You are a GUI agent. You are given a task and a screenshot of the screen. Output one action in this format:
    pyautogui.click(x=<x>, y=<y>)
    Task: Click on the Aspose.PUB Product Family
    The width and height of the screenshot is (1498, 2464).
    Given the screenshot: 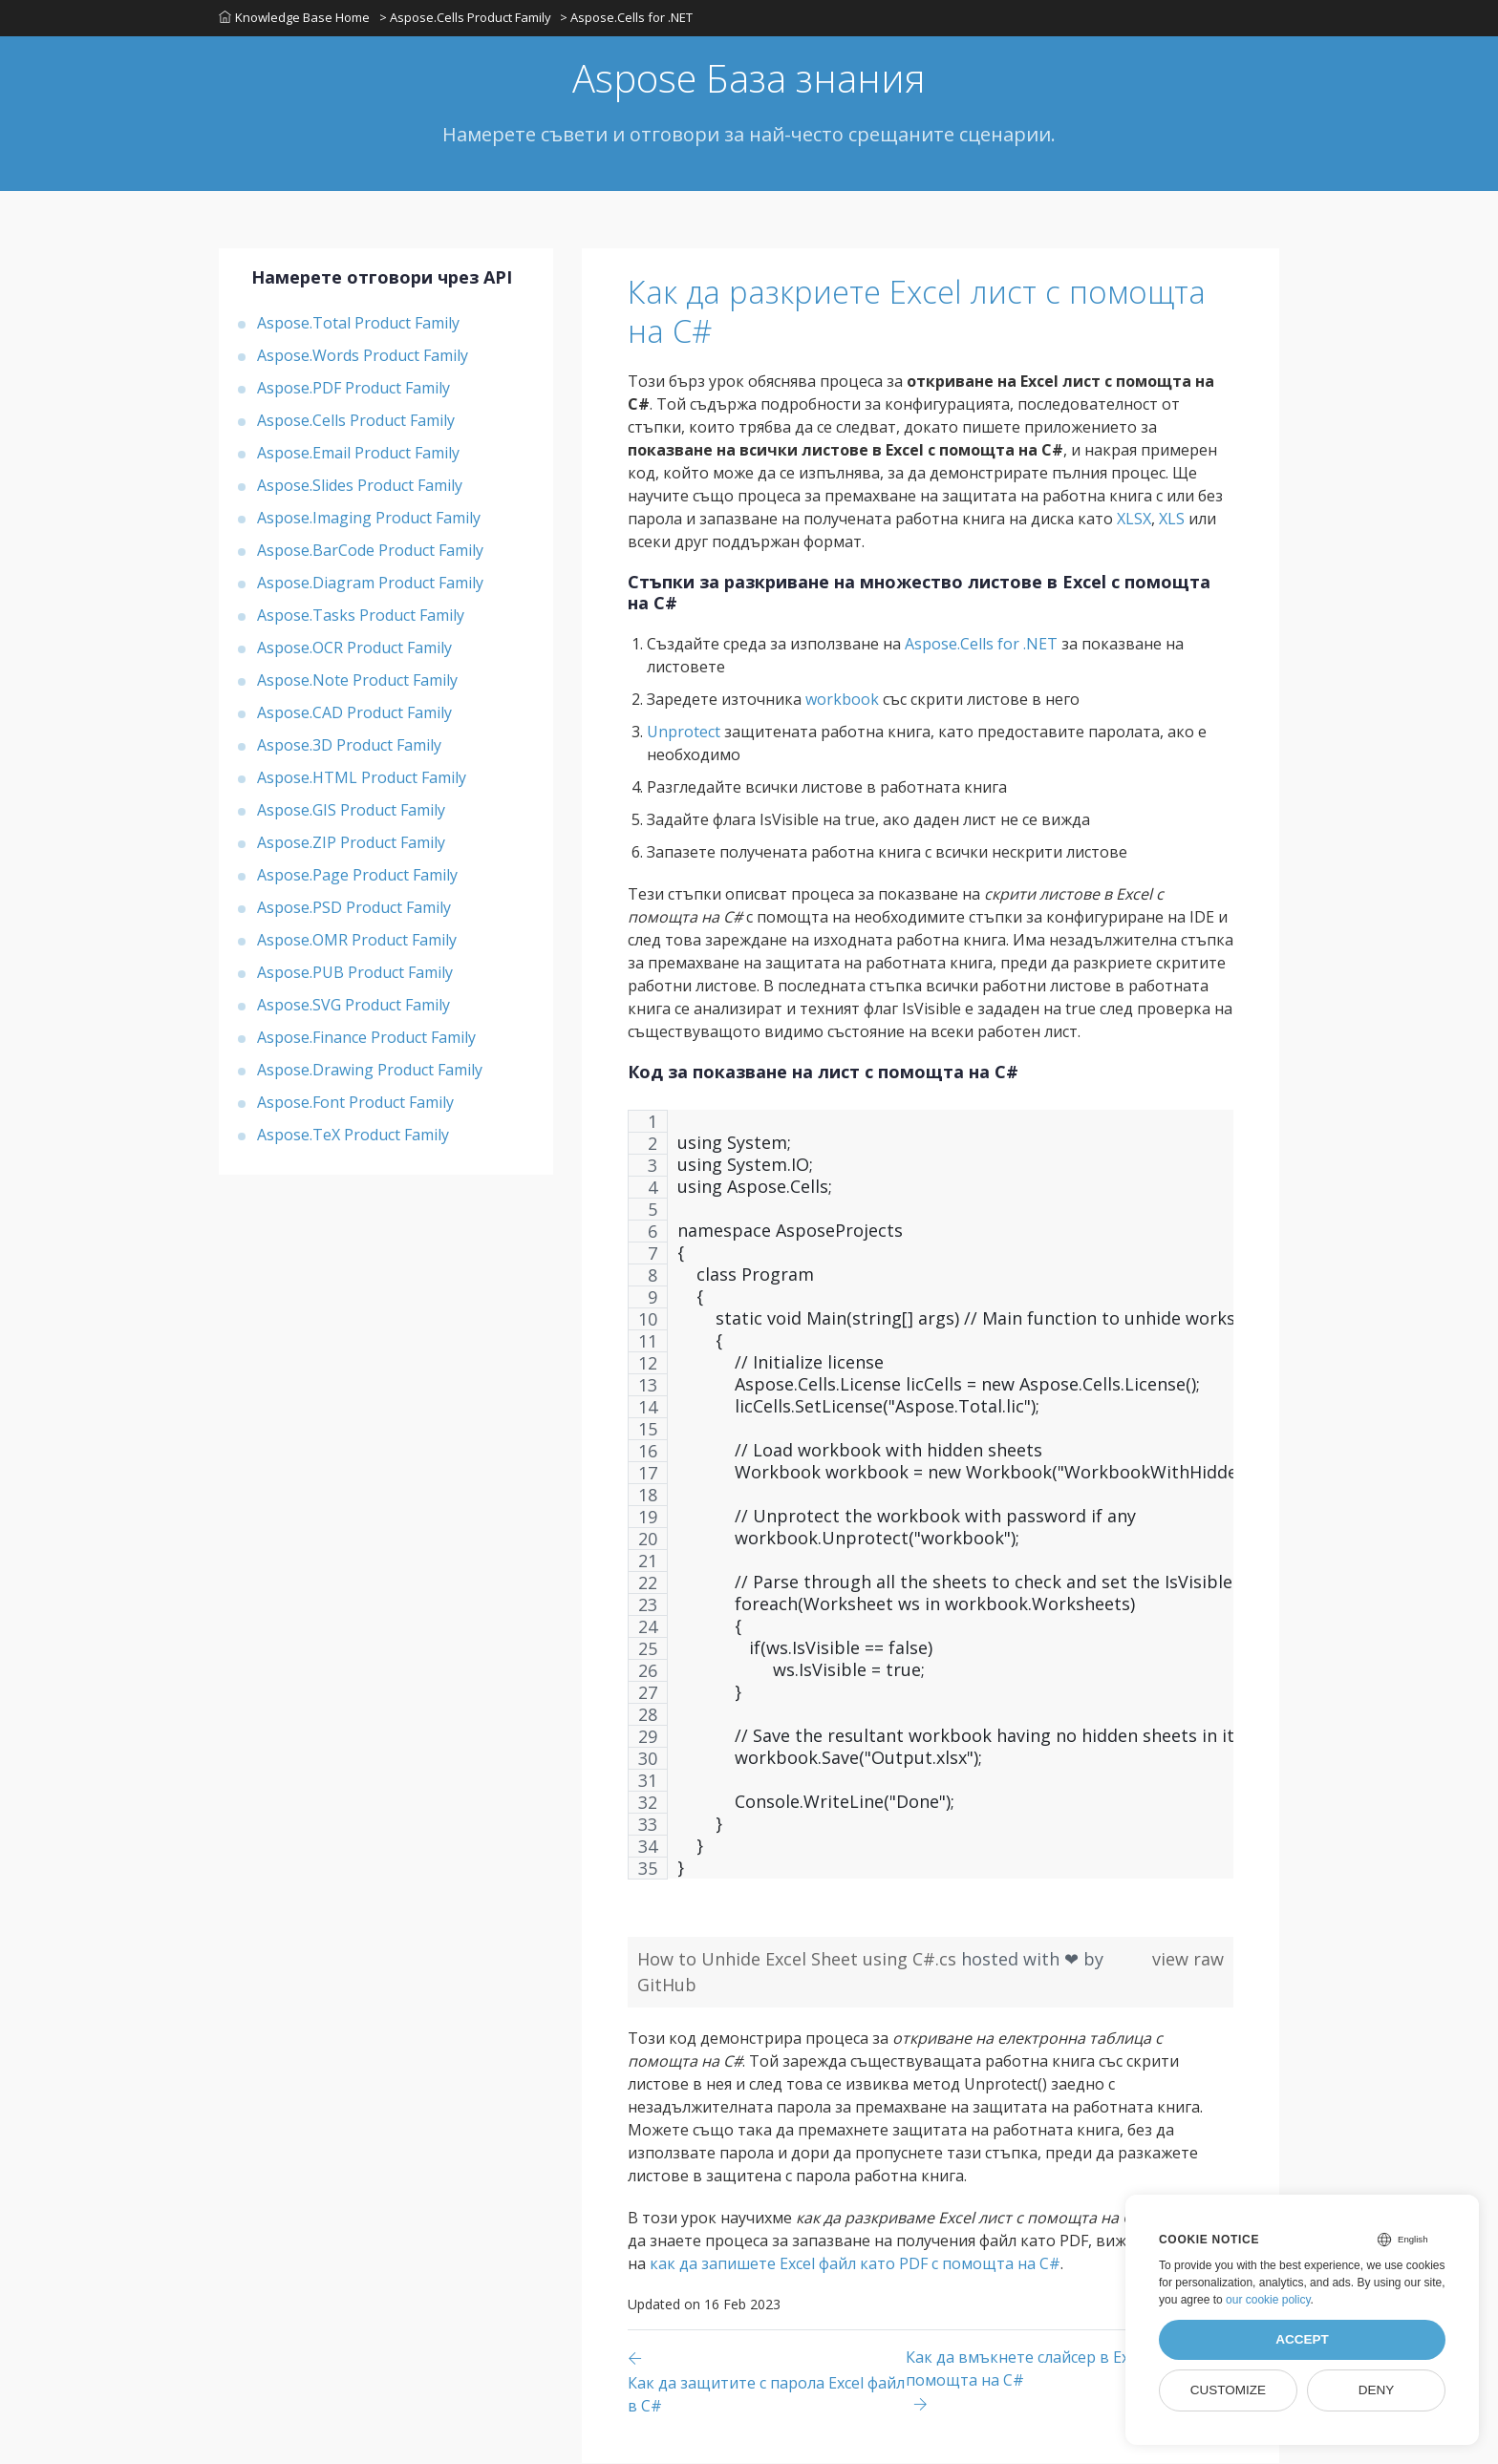 What is the action you would take?
    pyautogui.click(x=355, y=973)
    